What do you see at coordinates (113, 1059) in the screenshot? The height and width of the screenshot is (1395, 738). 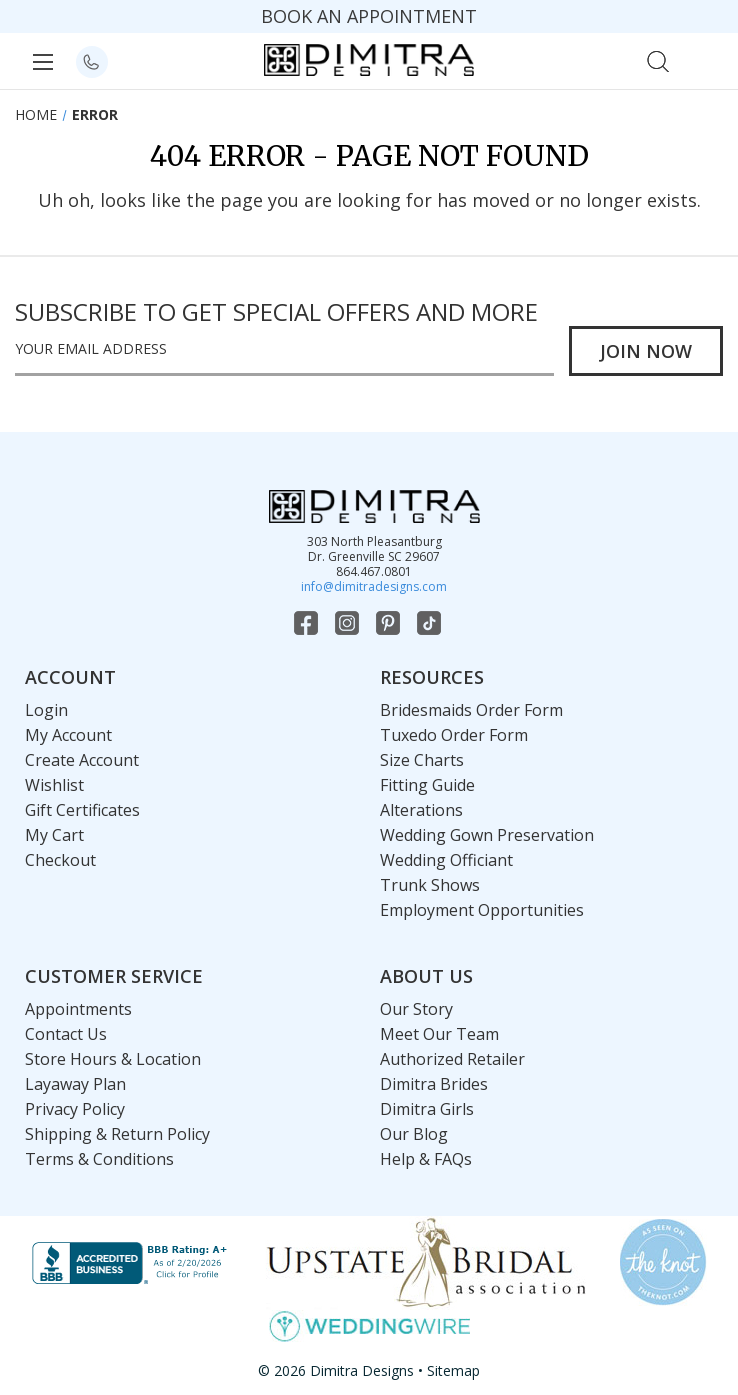 I see `Store Hours & Location` at bounding box center [113, 1059].